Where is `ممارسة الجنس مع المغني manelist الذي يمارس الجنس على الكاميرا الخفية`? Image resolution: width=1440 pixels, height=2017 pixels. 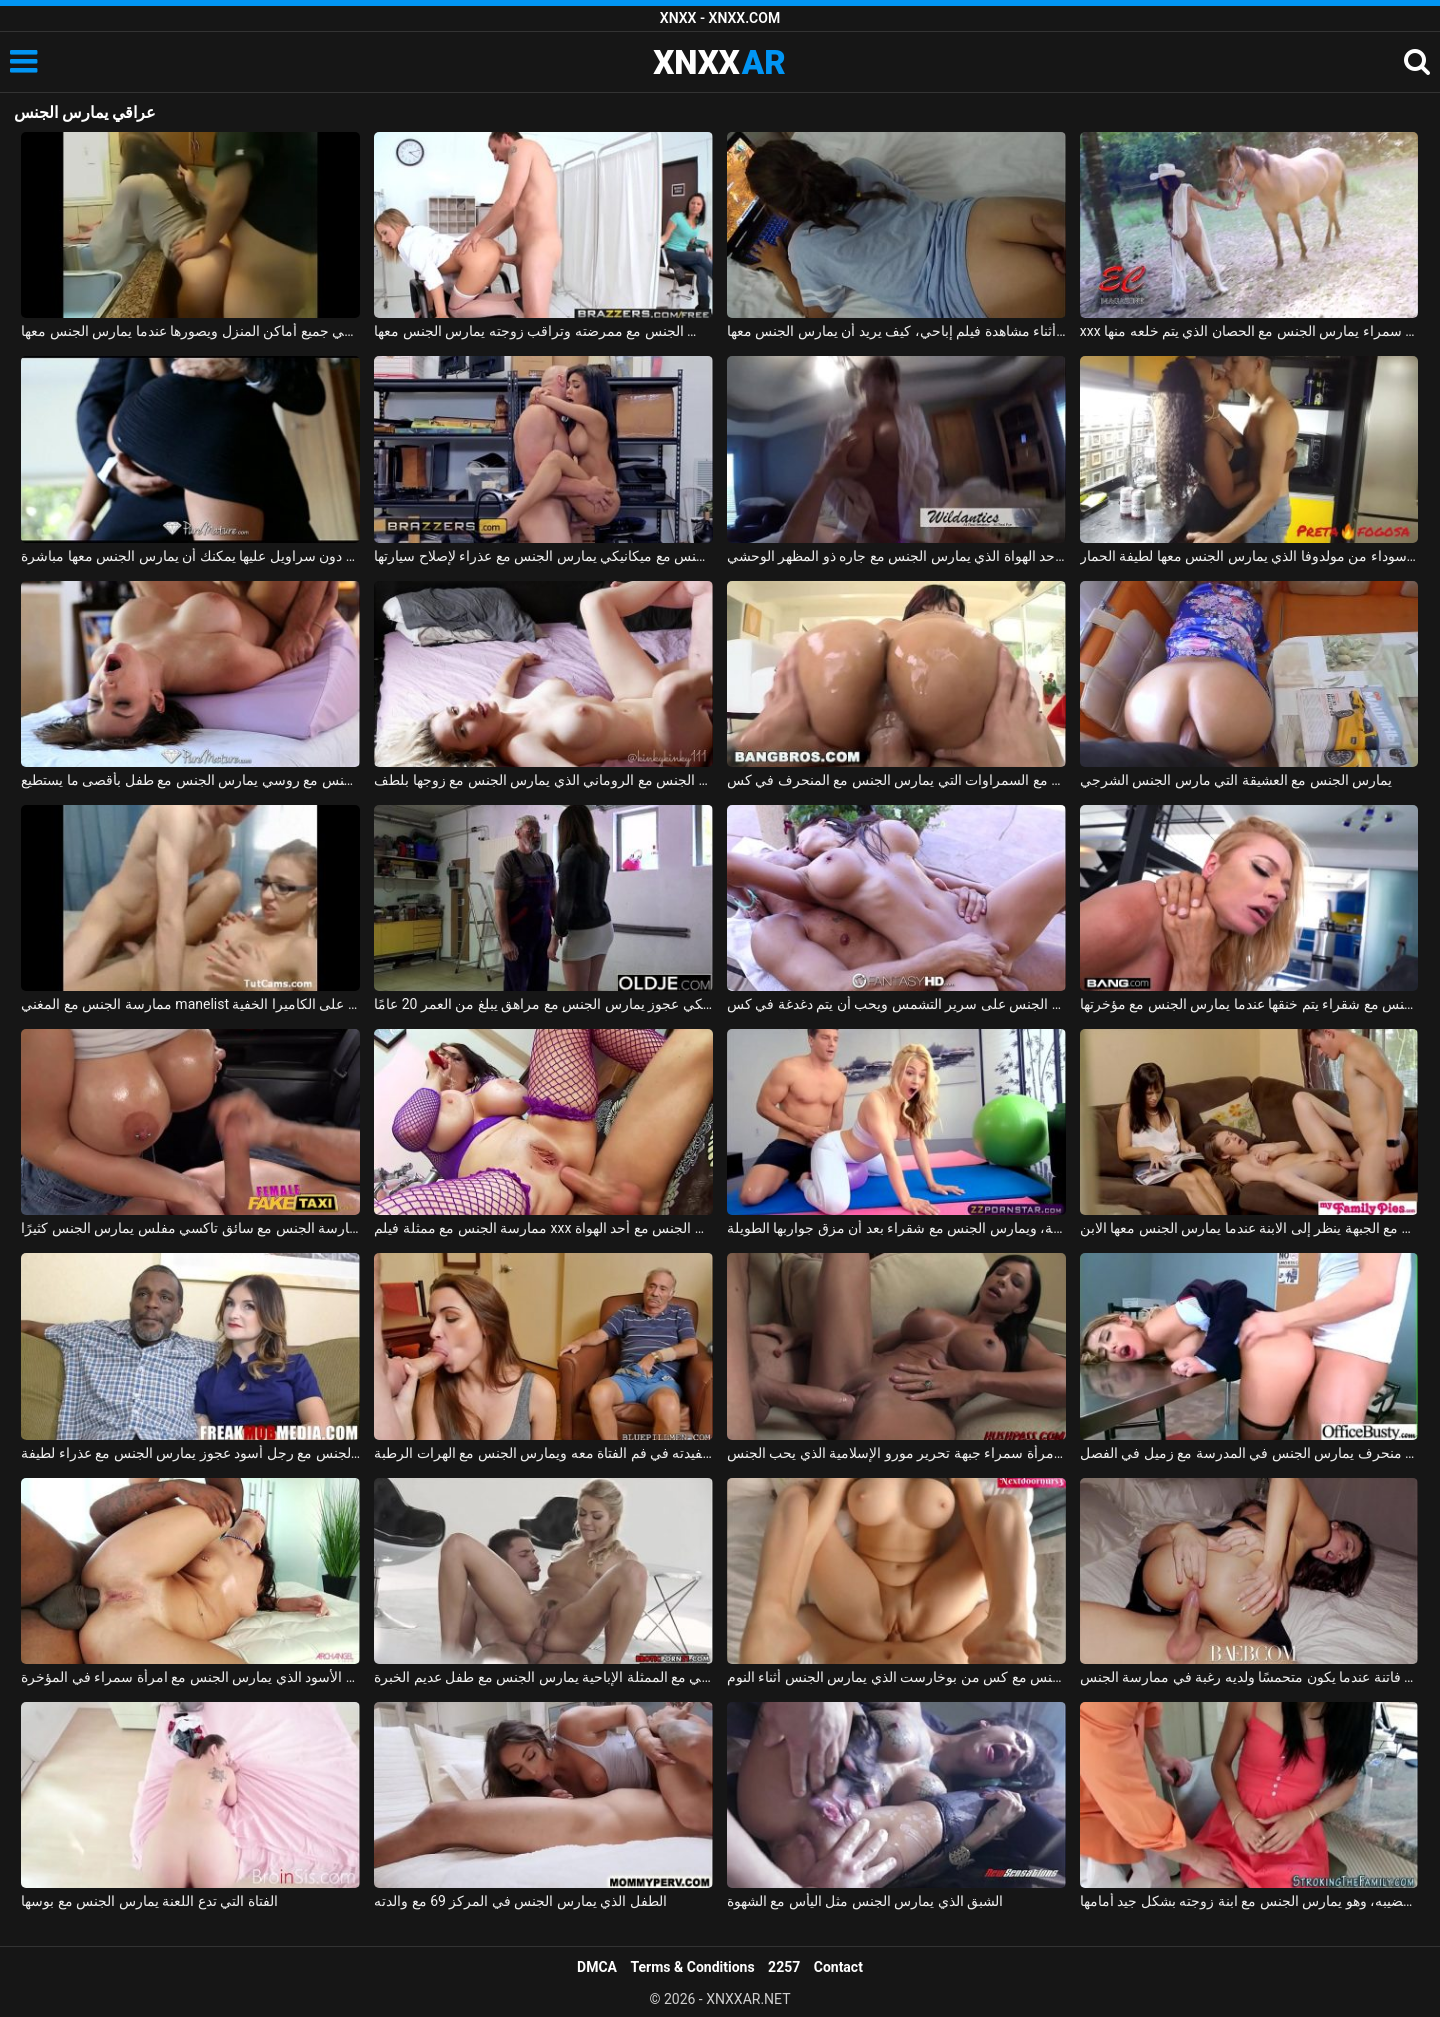 ممارسة الجنس مع المغني manelist الذي يمارس الجنس على الكاميرا الخفية is located at coordinates (190, 1004).